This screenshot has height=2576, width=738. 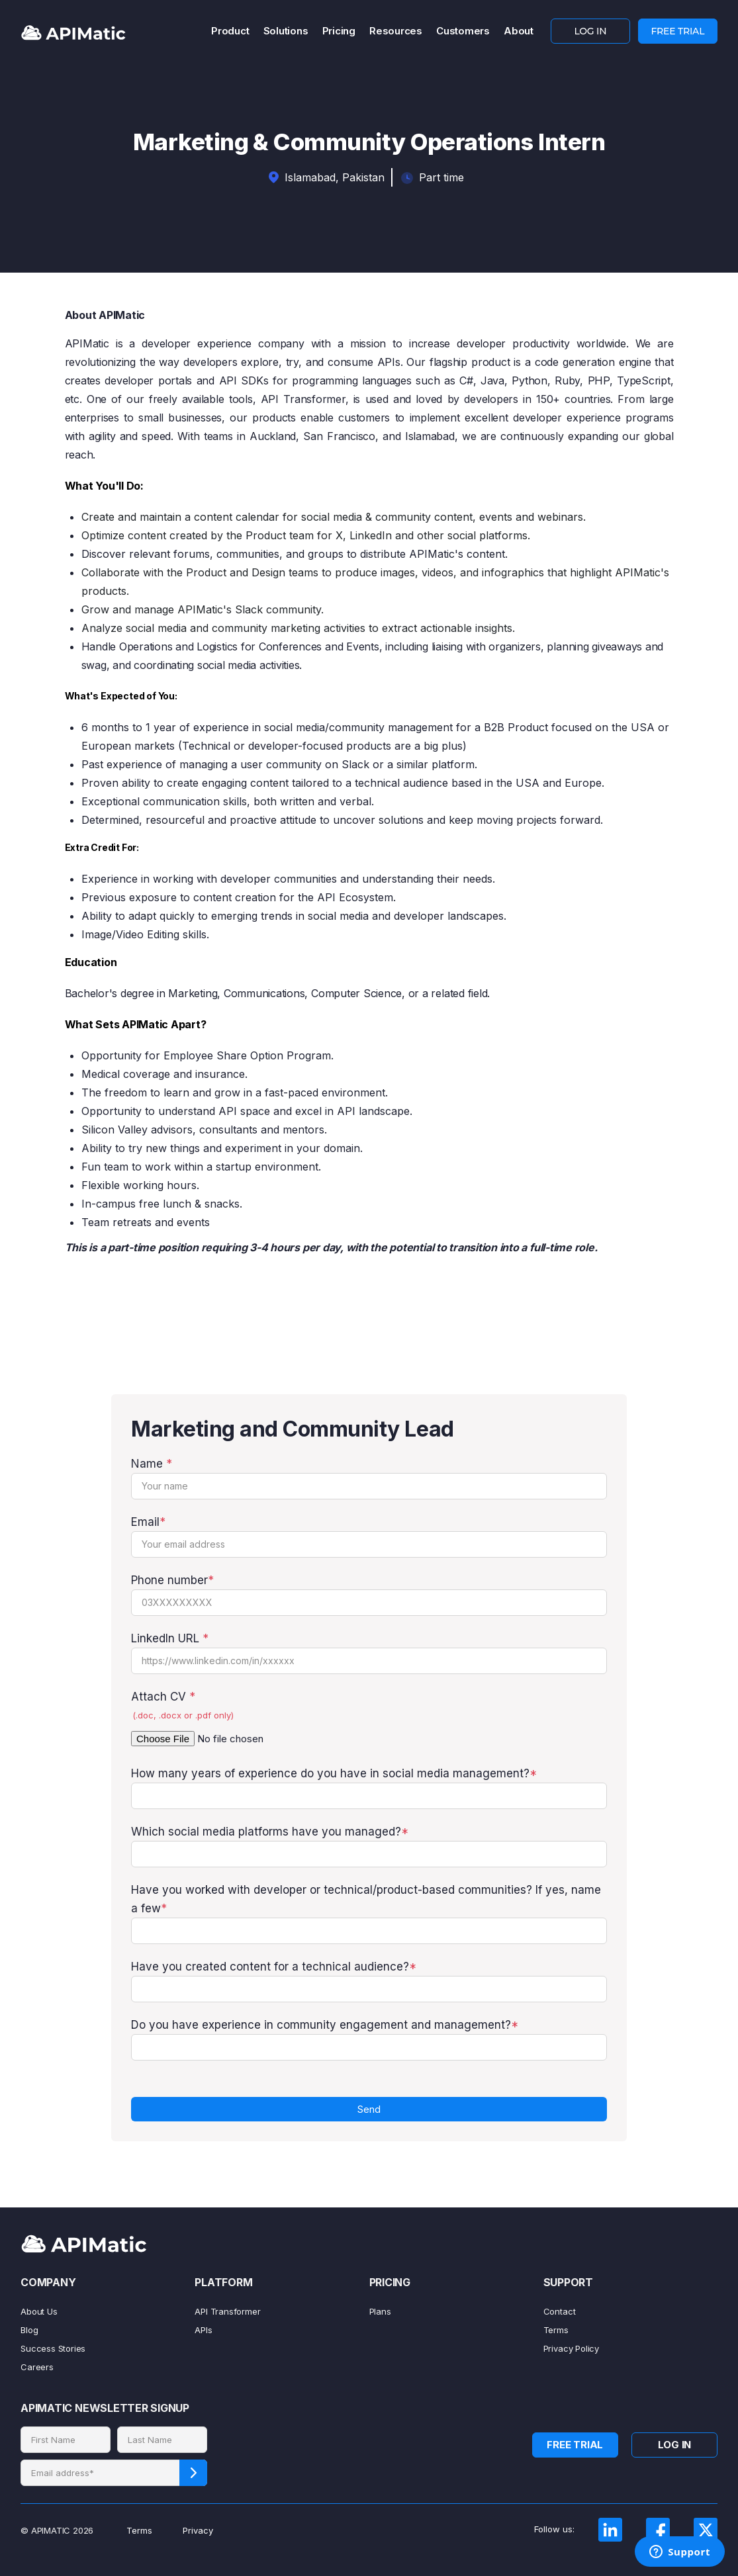 What do you see at coordinates (463, 30) in the screenshot?
I see `Customers [menuitem]` at bounding box center [463, 30].